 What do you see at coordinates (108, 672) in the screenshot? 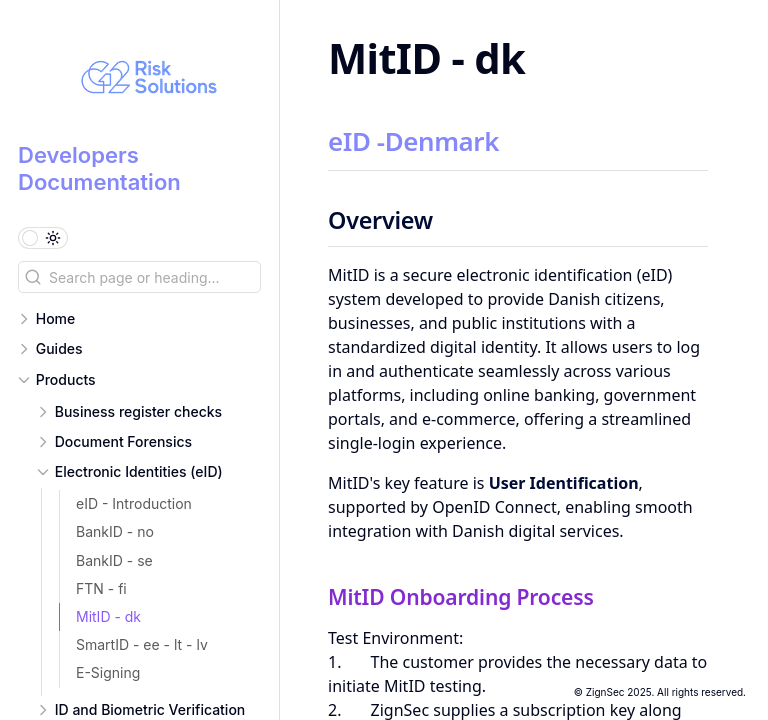
I see `E-Signing` at bounding box center [108, 672].